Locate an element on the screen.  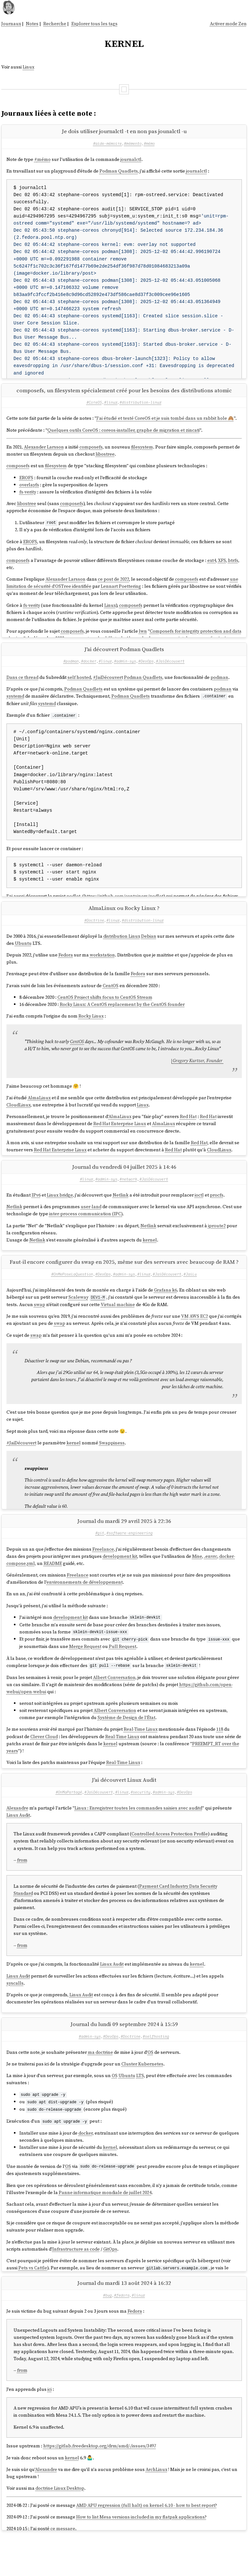
Explorer tous les tags is located at coordinates (94, 23).